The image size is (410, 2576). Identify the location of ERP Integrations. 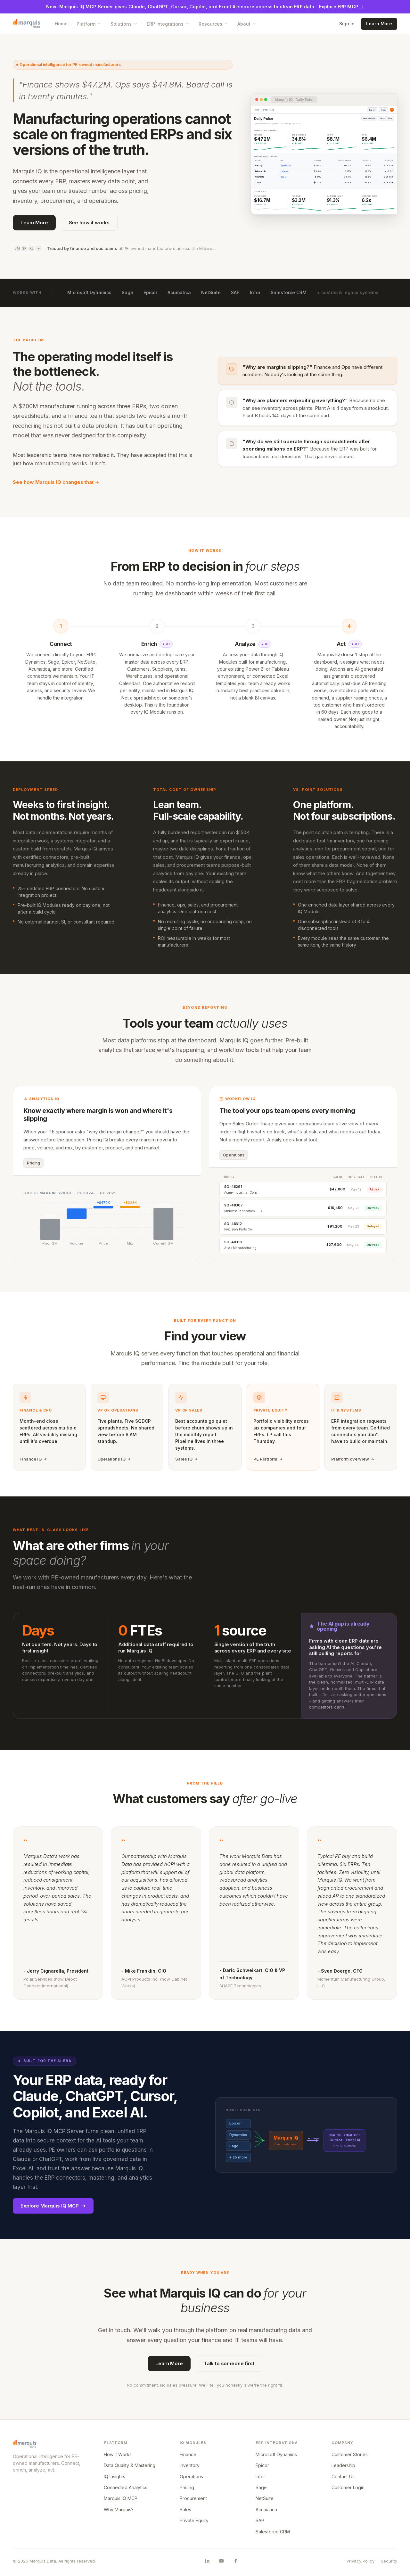
(168, 24).